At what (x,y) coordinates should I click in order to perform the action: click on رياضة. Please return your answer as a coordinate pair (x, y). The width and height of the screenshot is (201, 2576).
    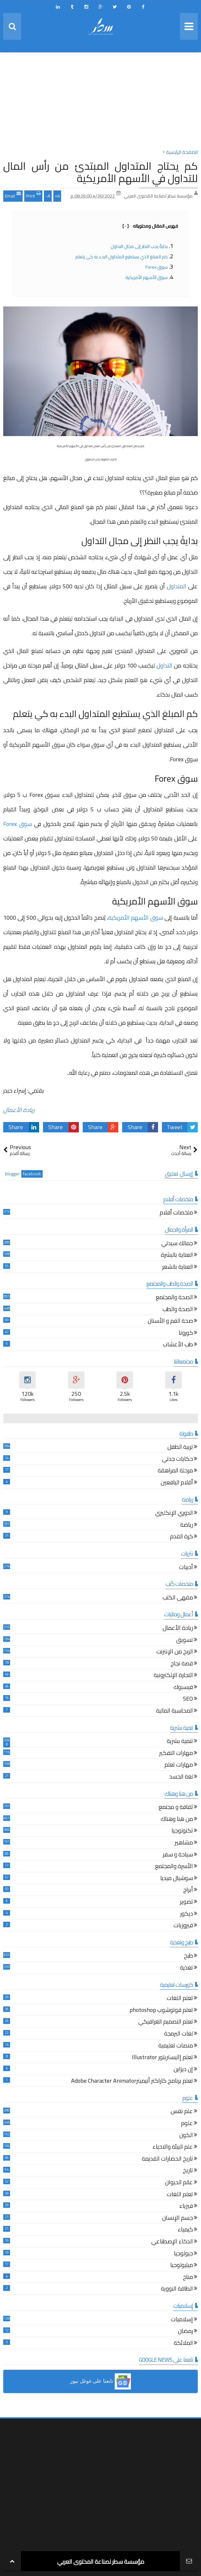
    Looking at the image, I should click on (186, 1525).